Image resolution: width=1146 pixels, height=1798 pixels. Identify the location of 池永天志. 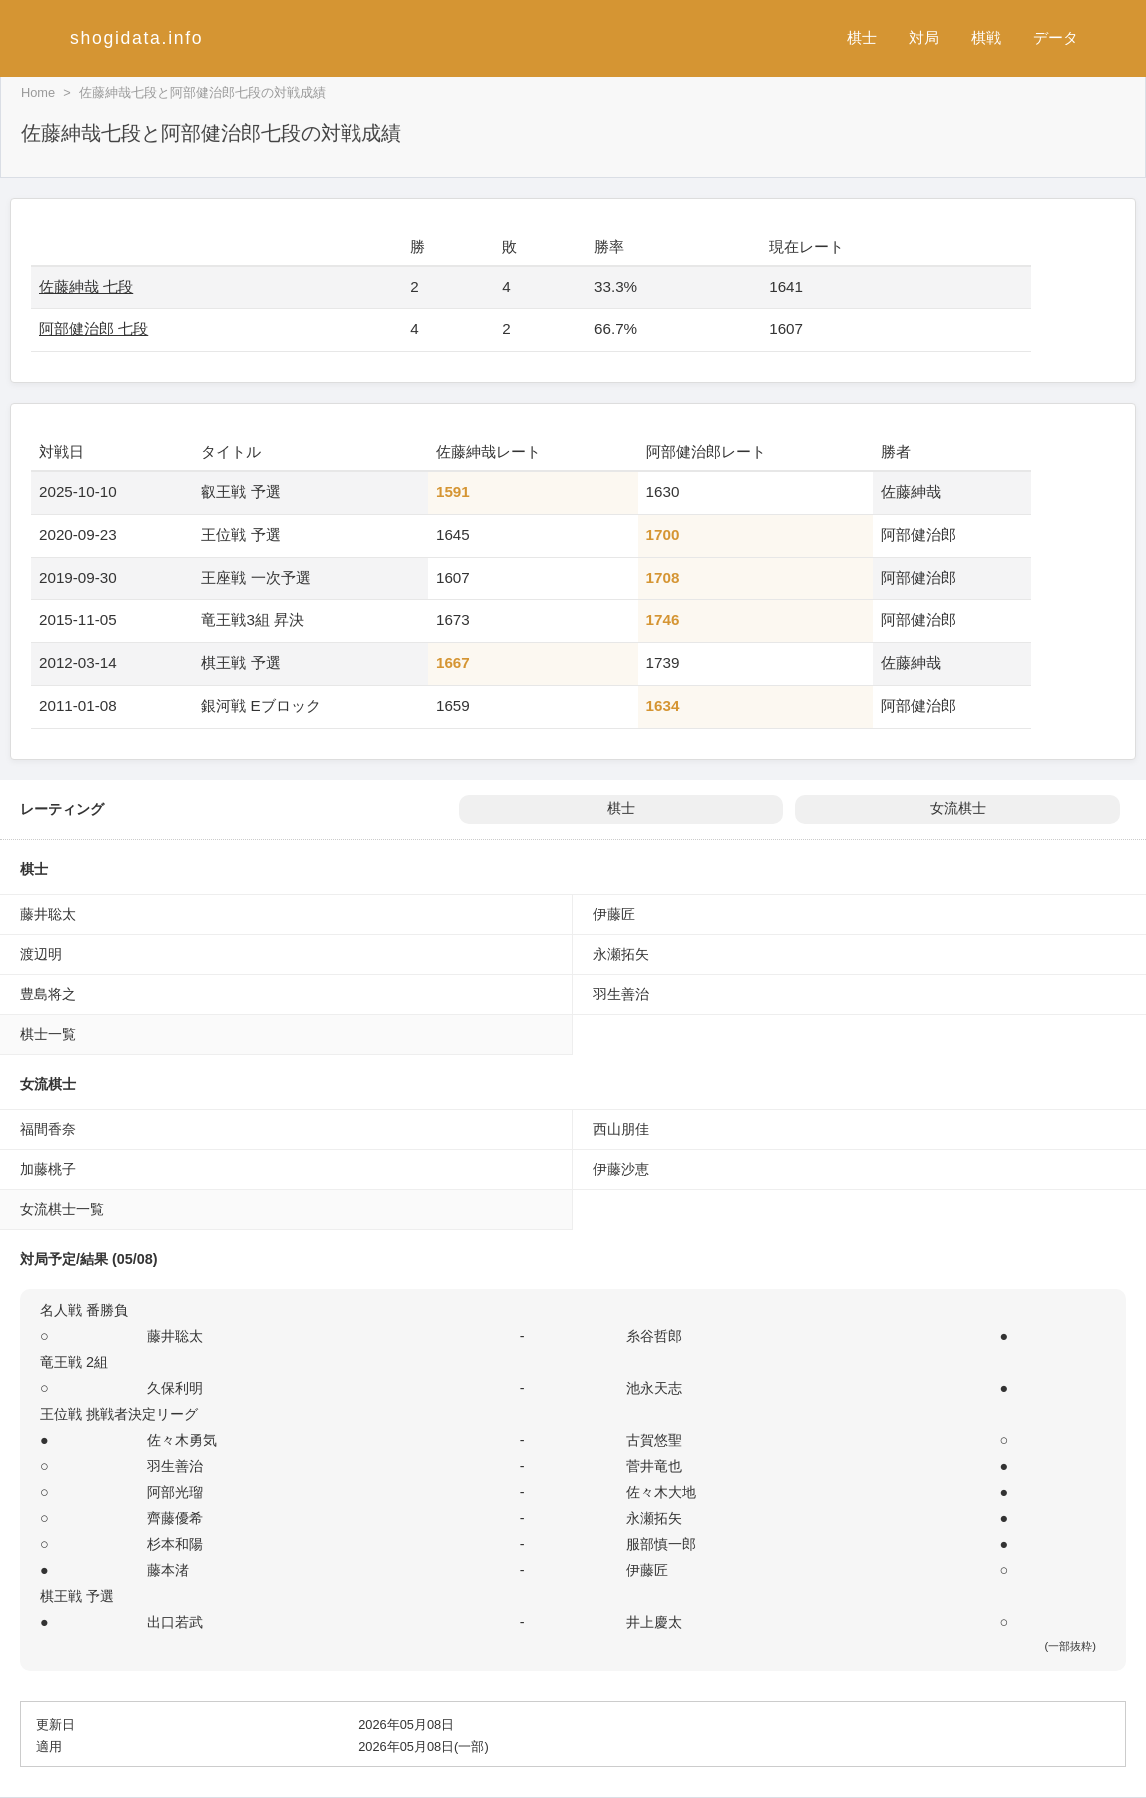
(654, 1388).